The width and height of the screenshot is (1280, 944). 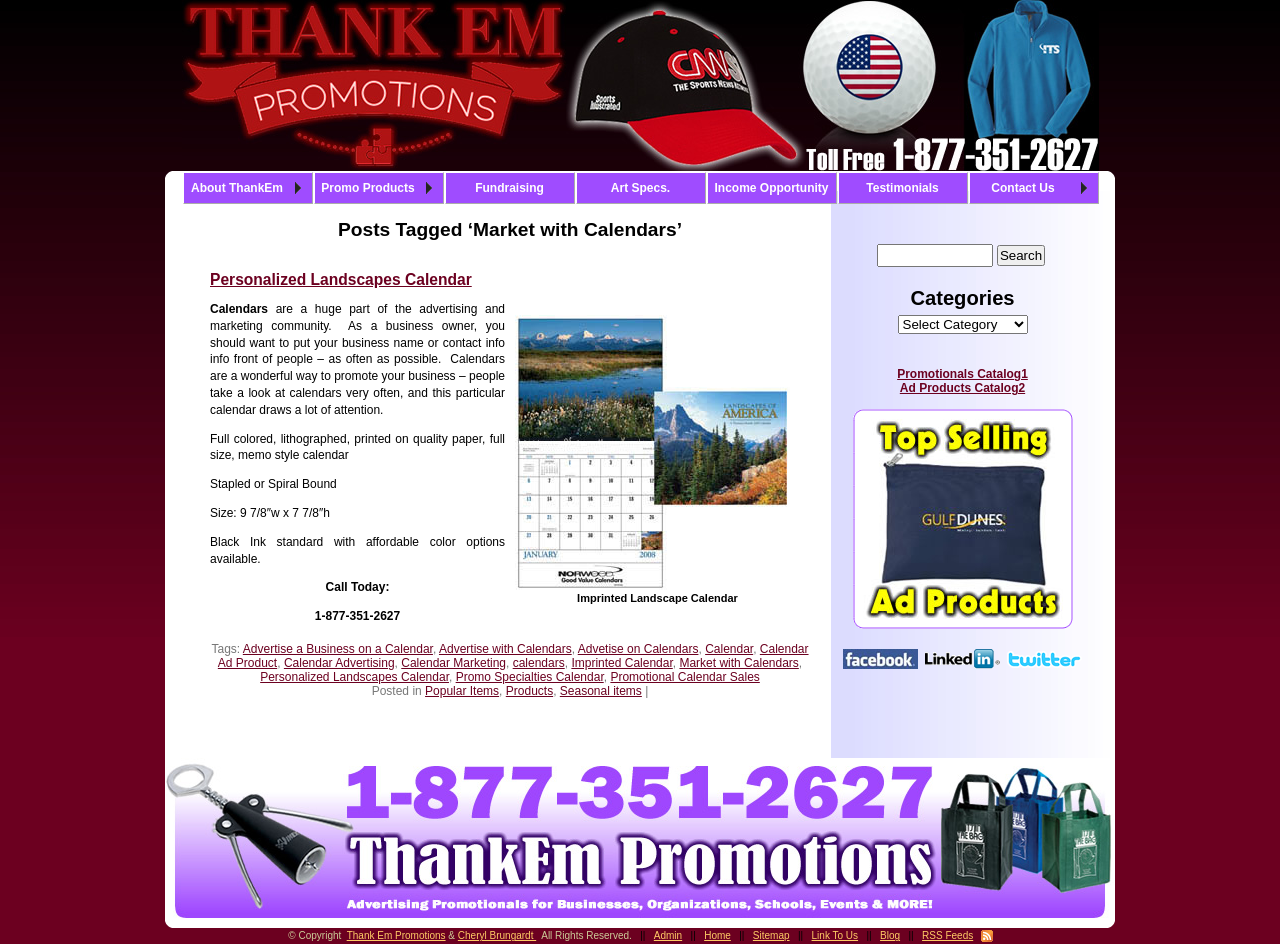 What do you see at coordinates (338, 649) in the screenshot?
I see `Advertise a Business on a Calendar` at bounding box center [338, 649].